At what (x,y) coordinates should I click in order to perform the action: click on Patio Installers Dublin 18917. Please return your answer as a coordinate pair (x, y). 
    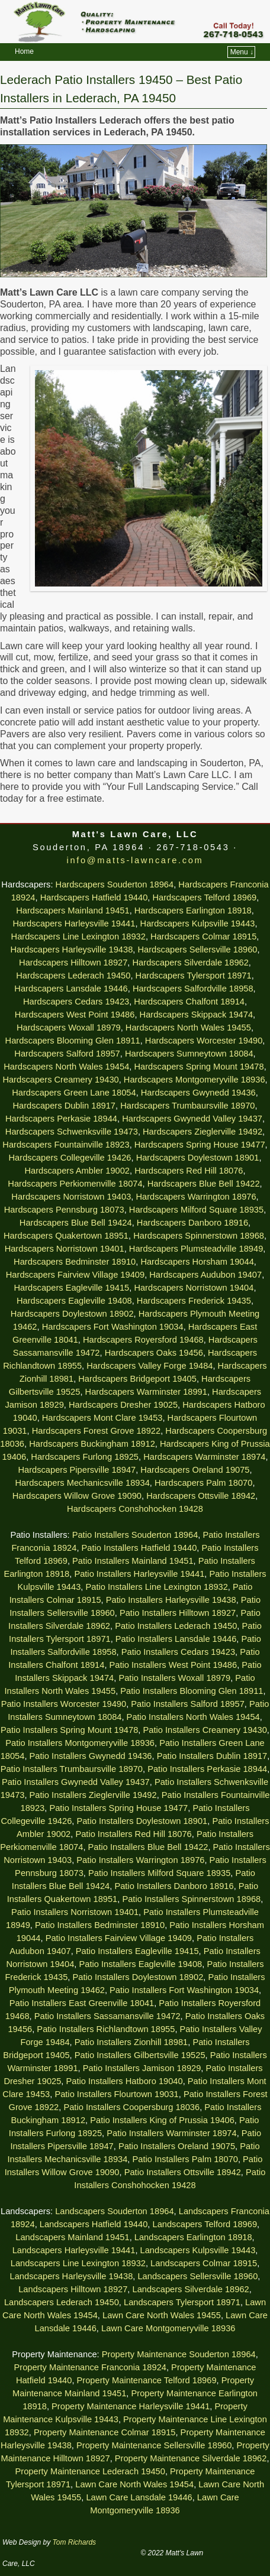
    Looking at the image, I should click on (212, 1756).